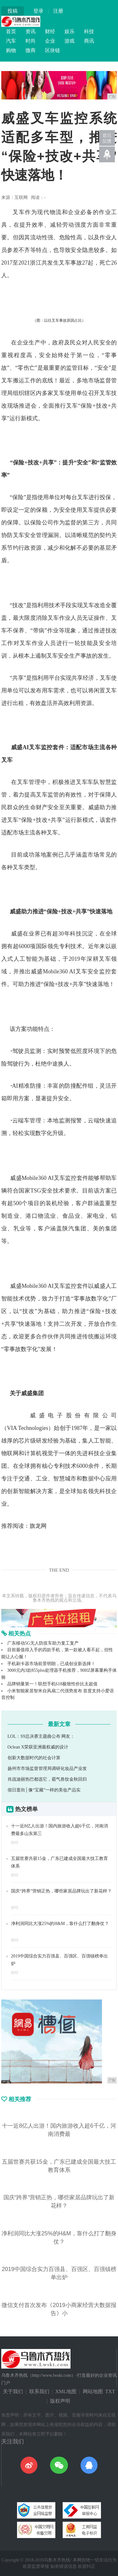 The width and height of the screenshot is (118, 2576). Describe the element at coordinates (13, 11) in the screenshot. I see `投稿` at that location.